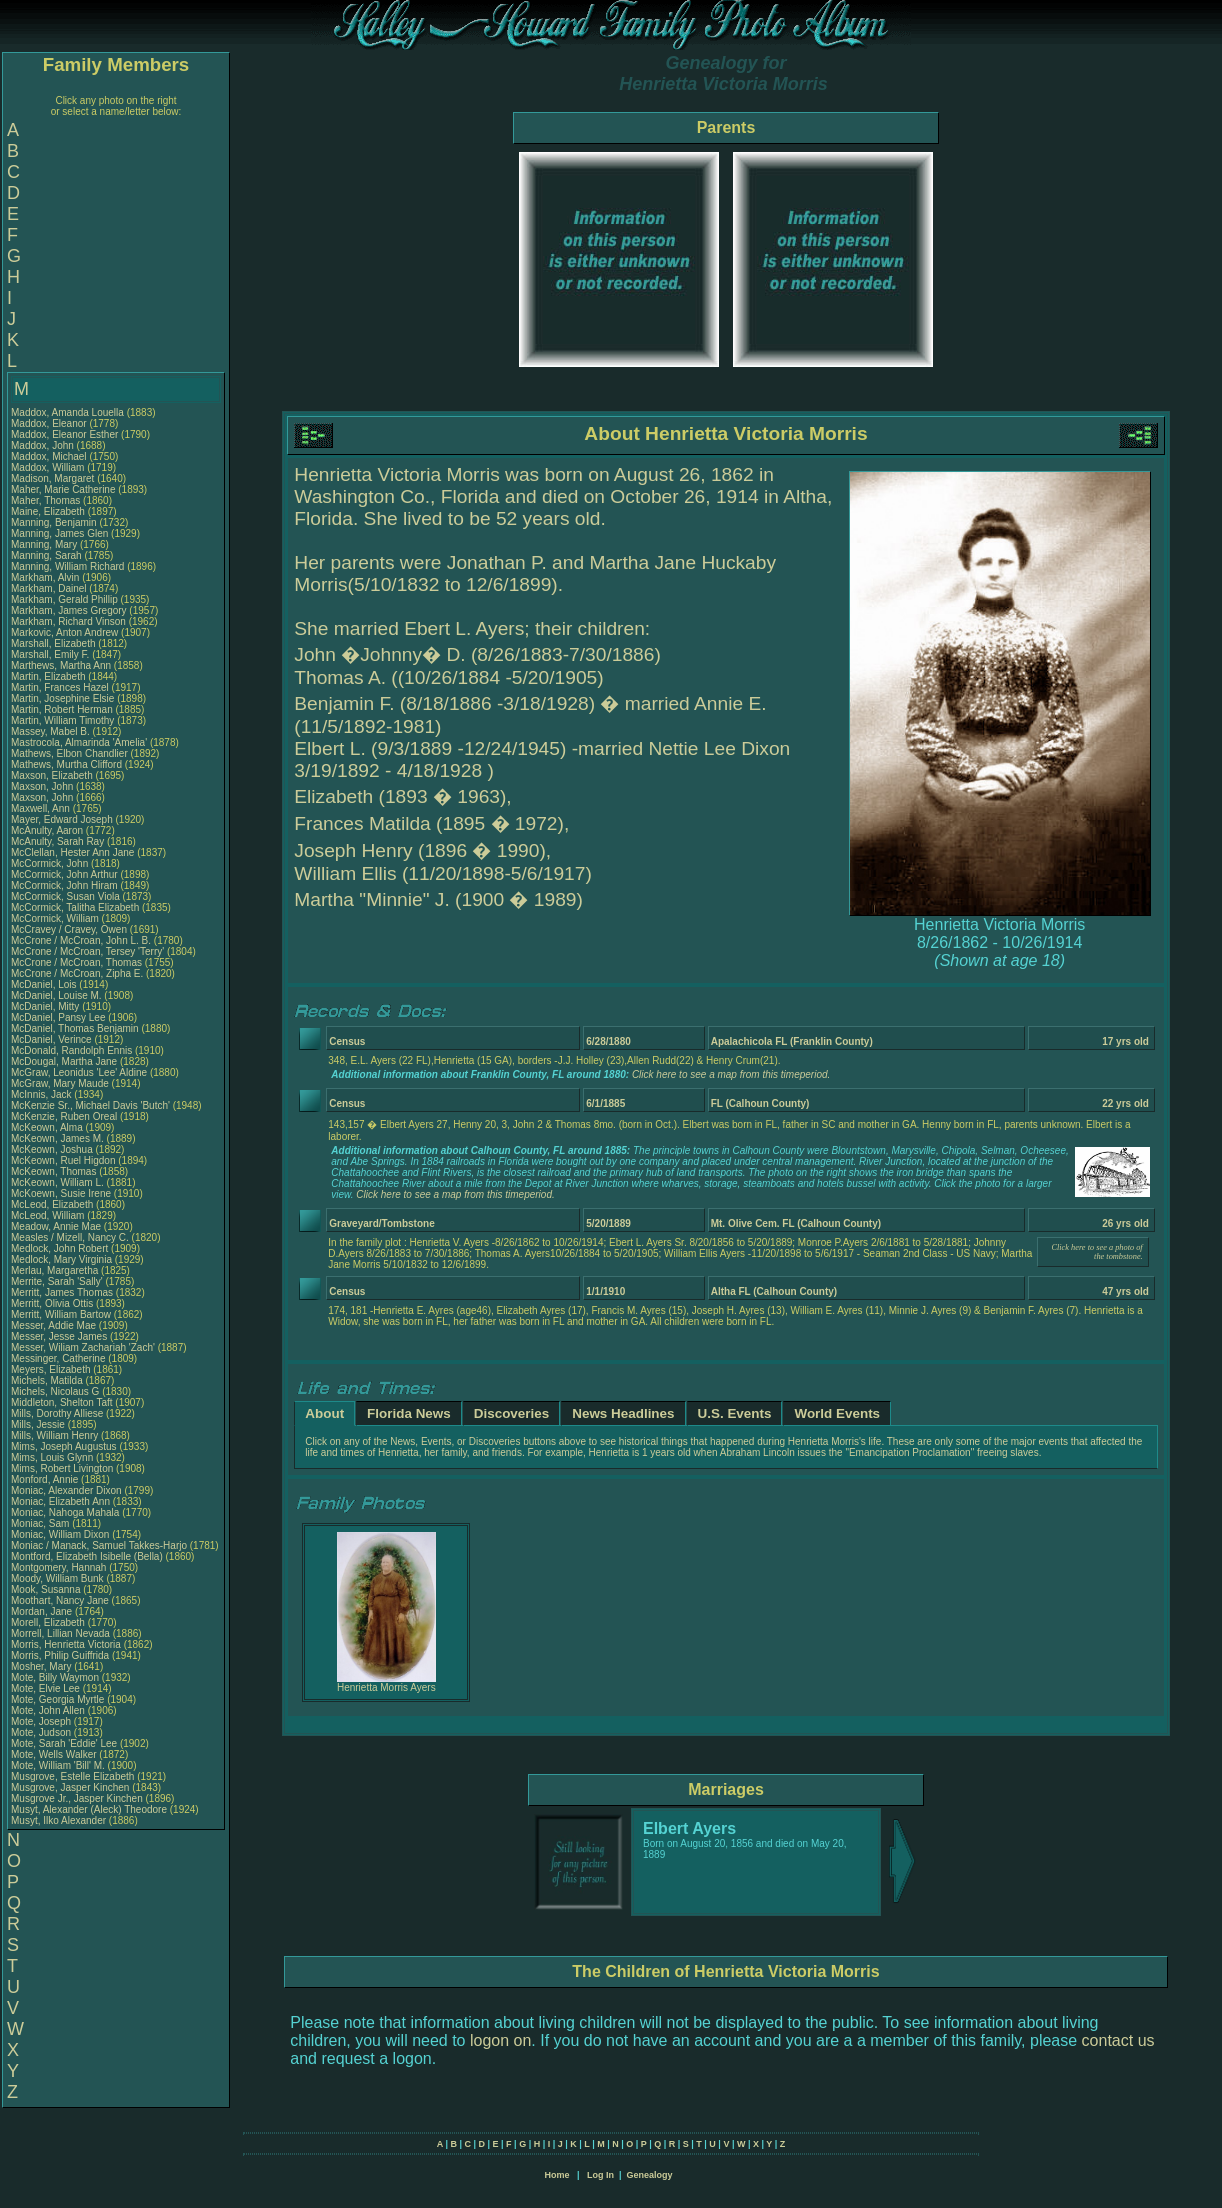 The width and height of the screenshot is (1222, 2208). I want to click on Merritt, William Bartow, so click(61, 1314).